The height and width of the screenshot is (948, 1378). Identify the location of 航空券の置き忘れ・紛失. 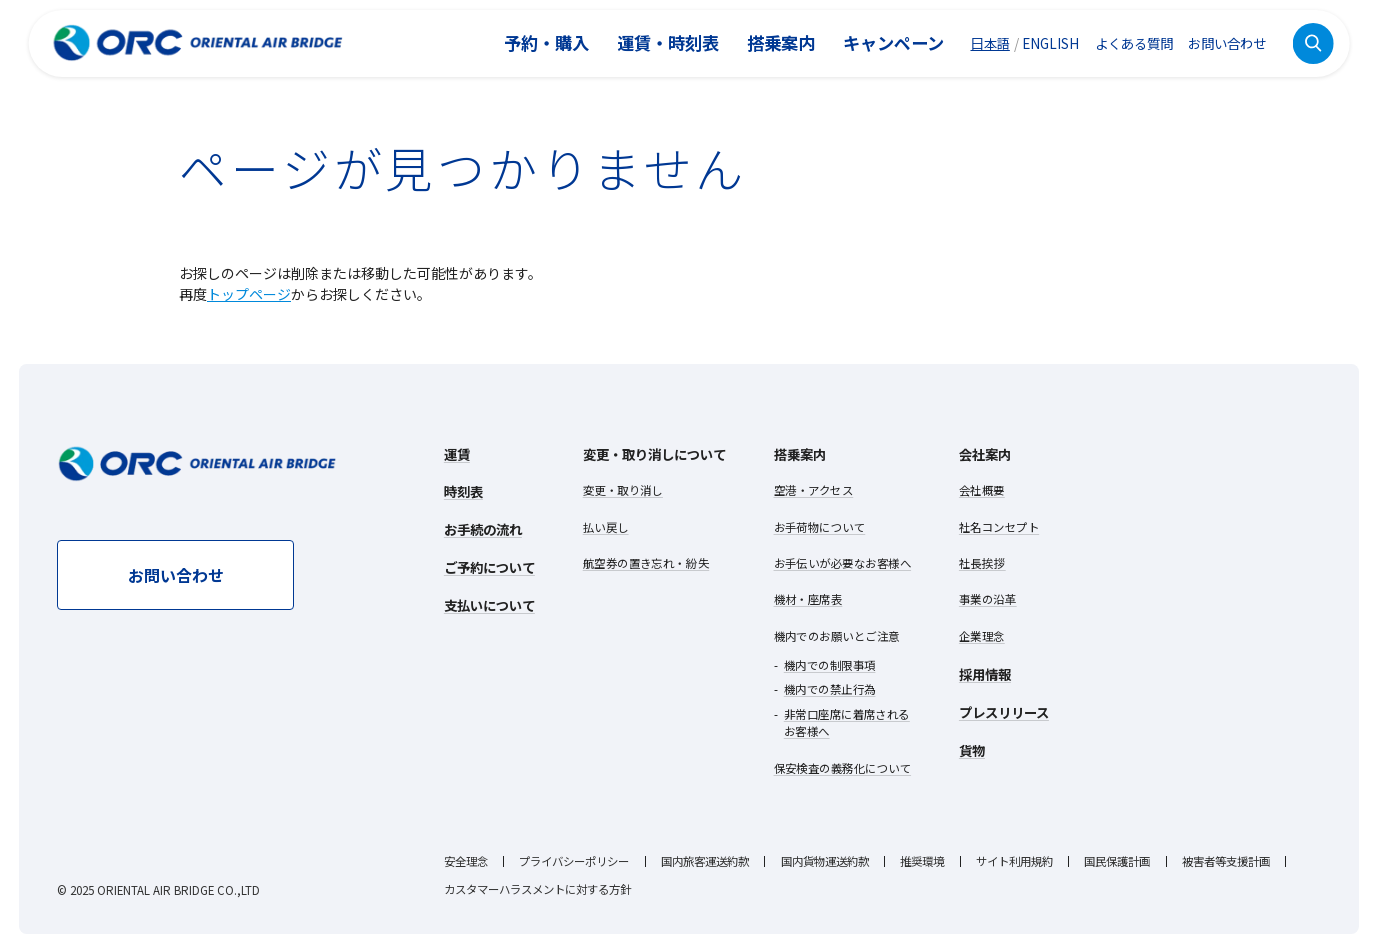
(646, 563).